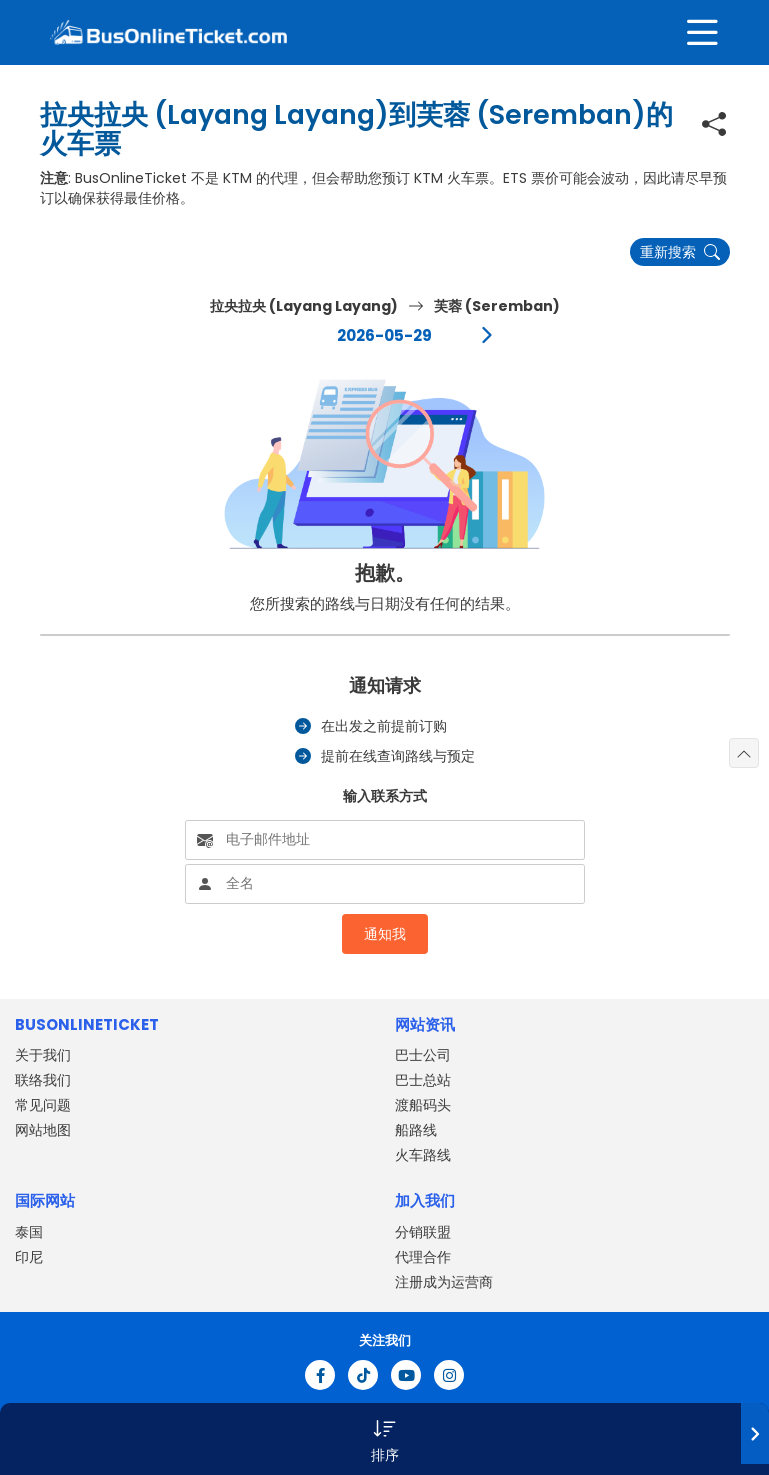 Image resolution: width=769 pixels, height=1475 pixels. Describe the element at coordinates (43, 1130) in the screenshot. I see `网站地图` at that location.